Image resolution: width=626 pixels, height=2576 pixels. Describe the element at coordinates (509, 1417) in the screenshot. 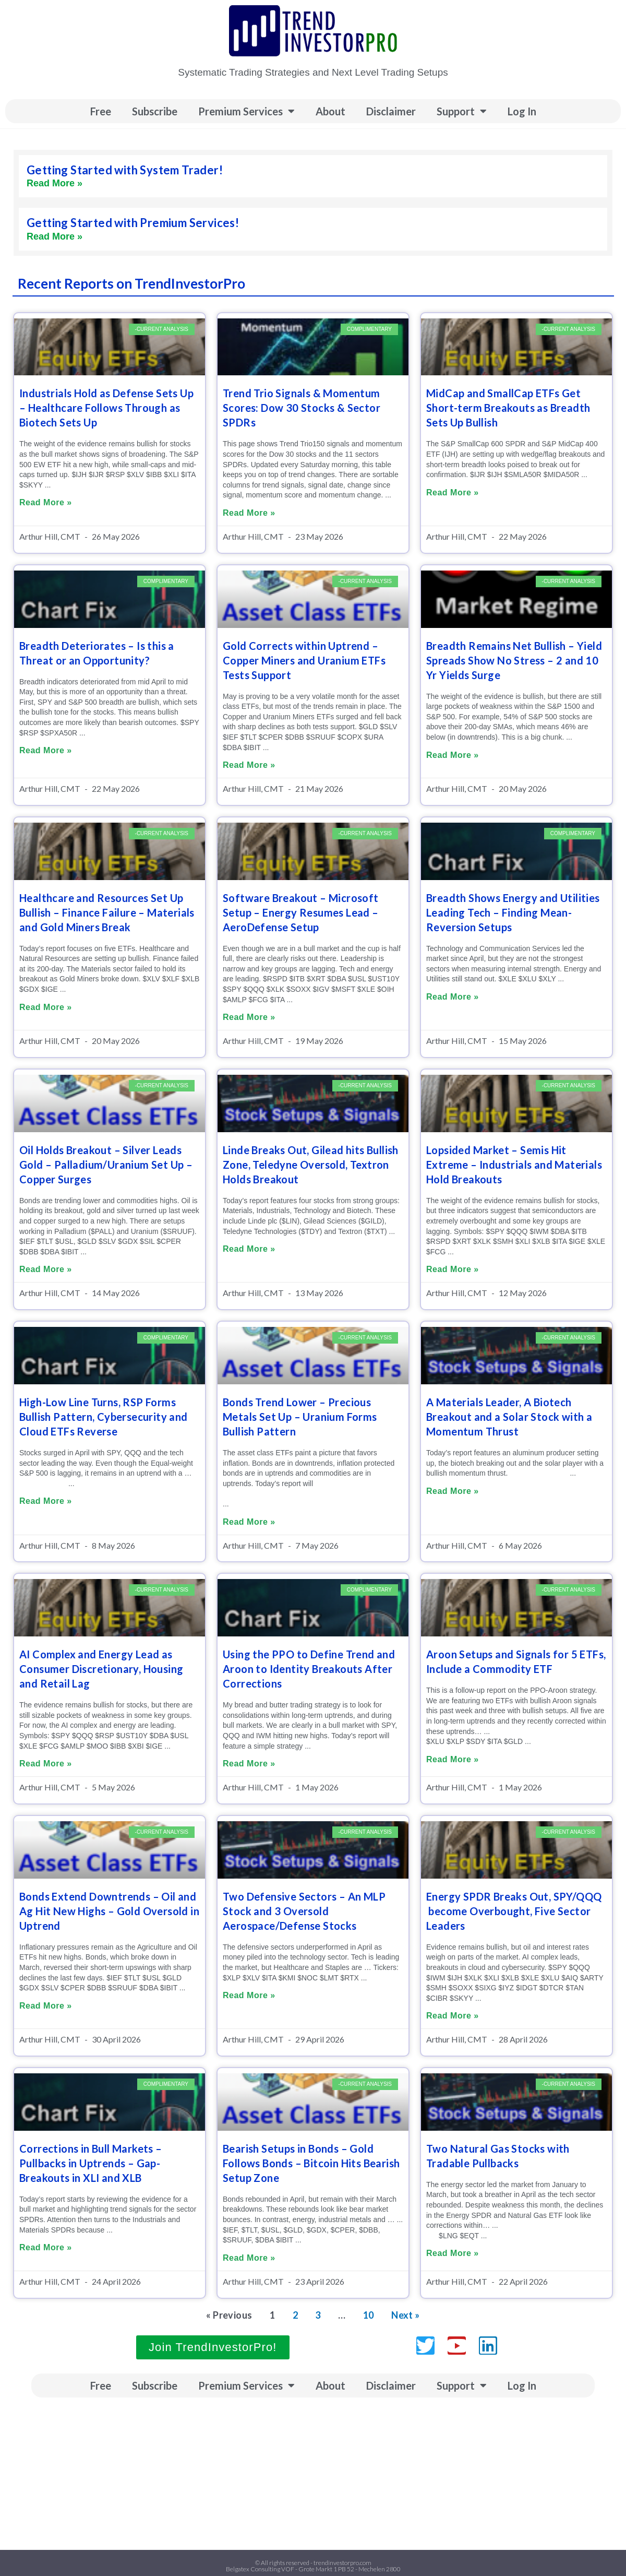

I see `A Materials Leader, A Biotech Breakout and a Solar Stock with a Momentum Thrust` at that location.